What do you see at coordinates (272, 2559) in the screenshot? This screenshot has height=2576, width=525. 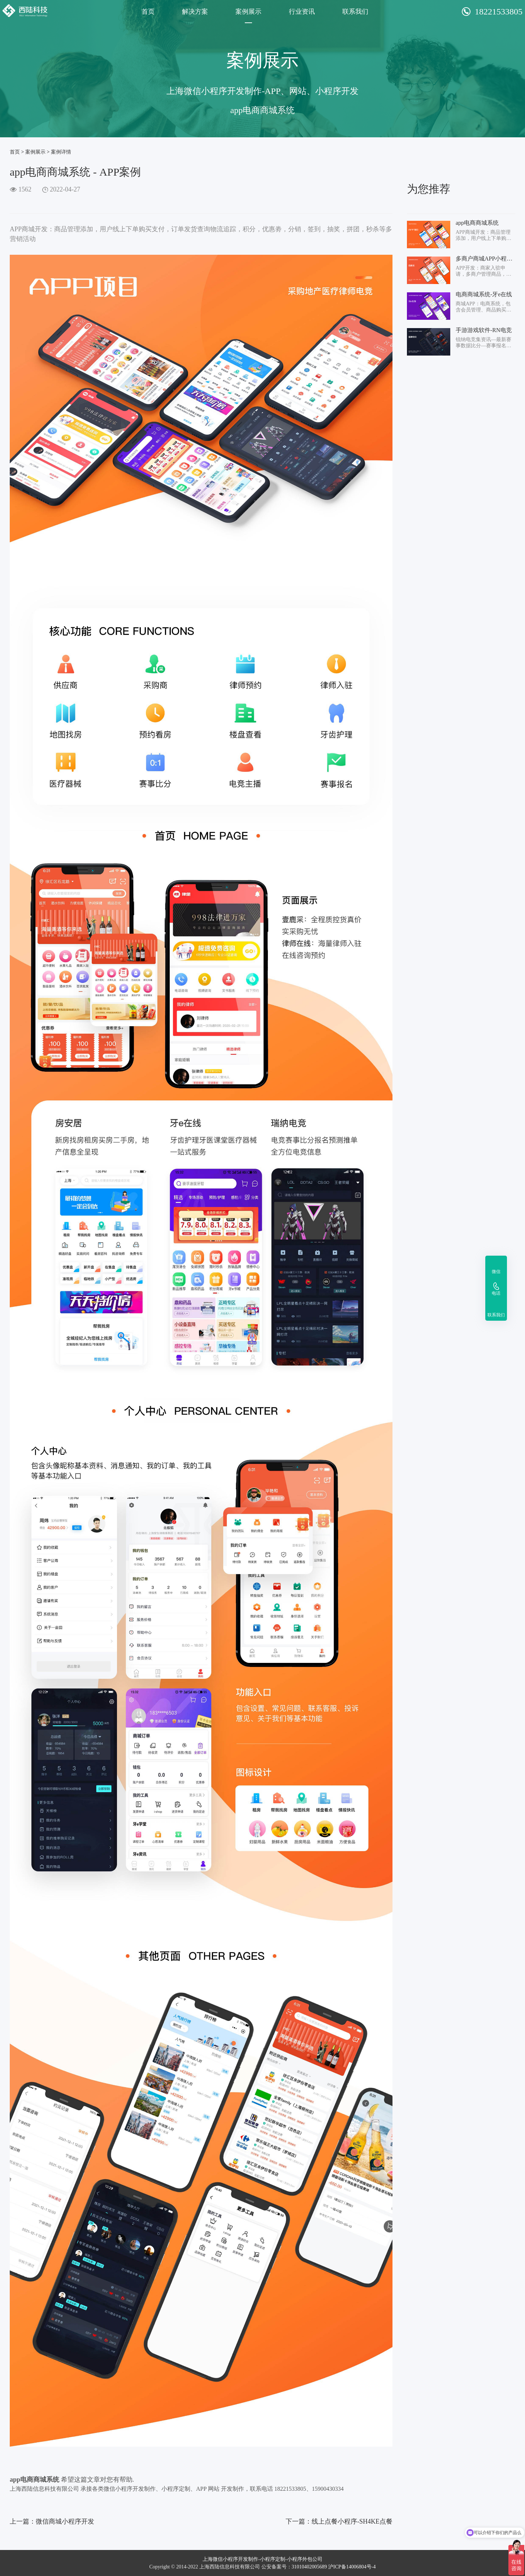 I see `小程序定制` at bounding box center [272, 2559].